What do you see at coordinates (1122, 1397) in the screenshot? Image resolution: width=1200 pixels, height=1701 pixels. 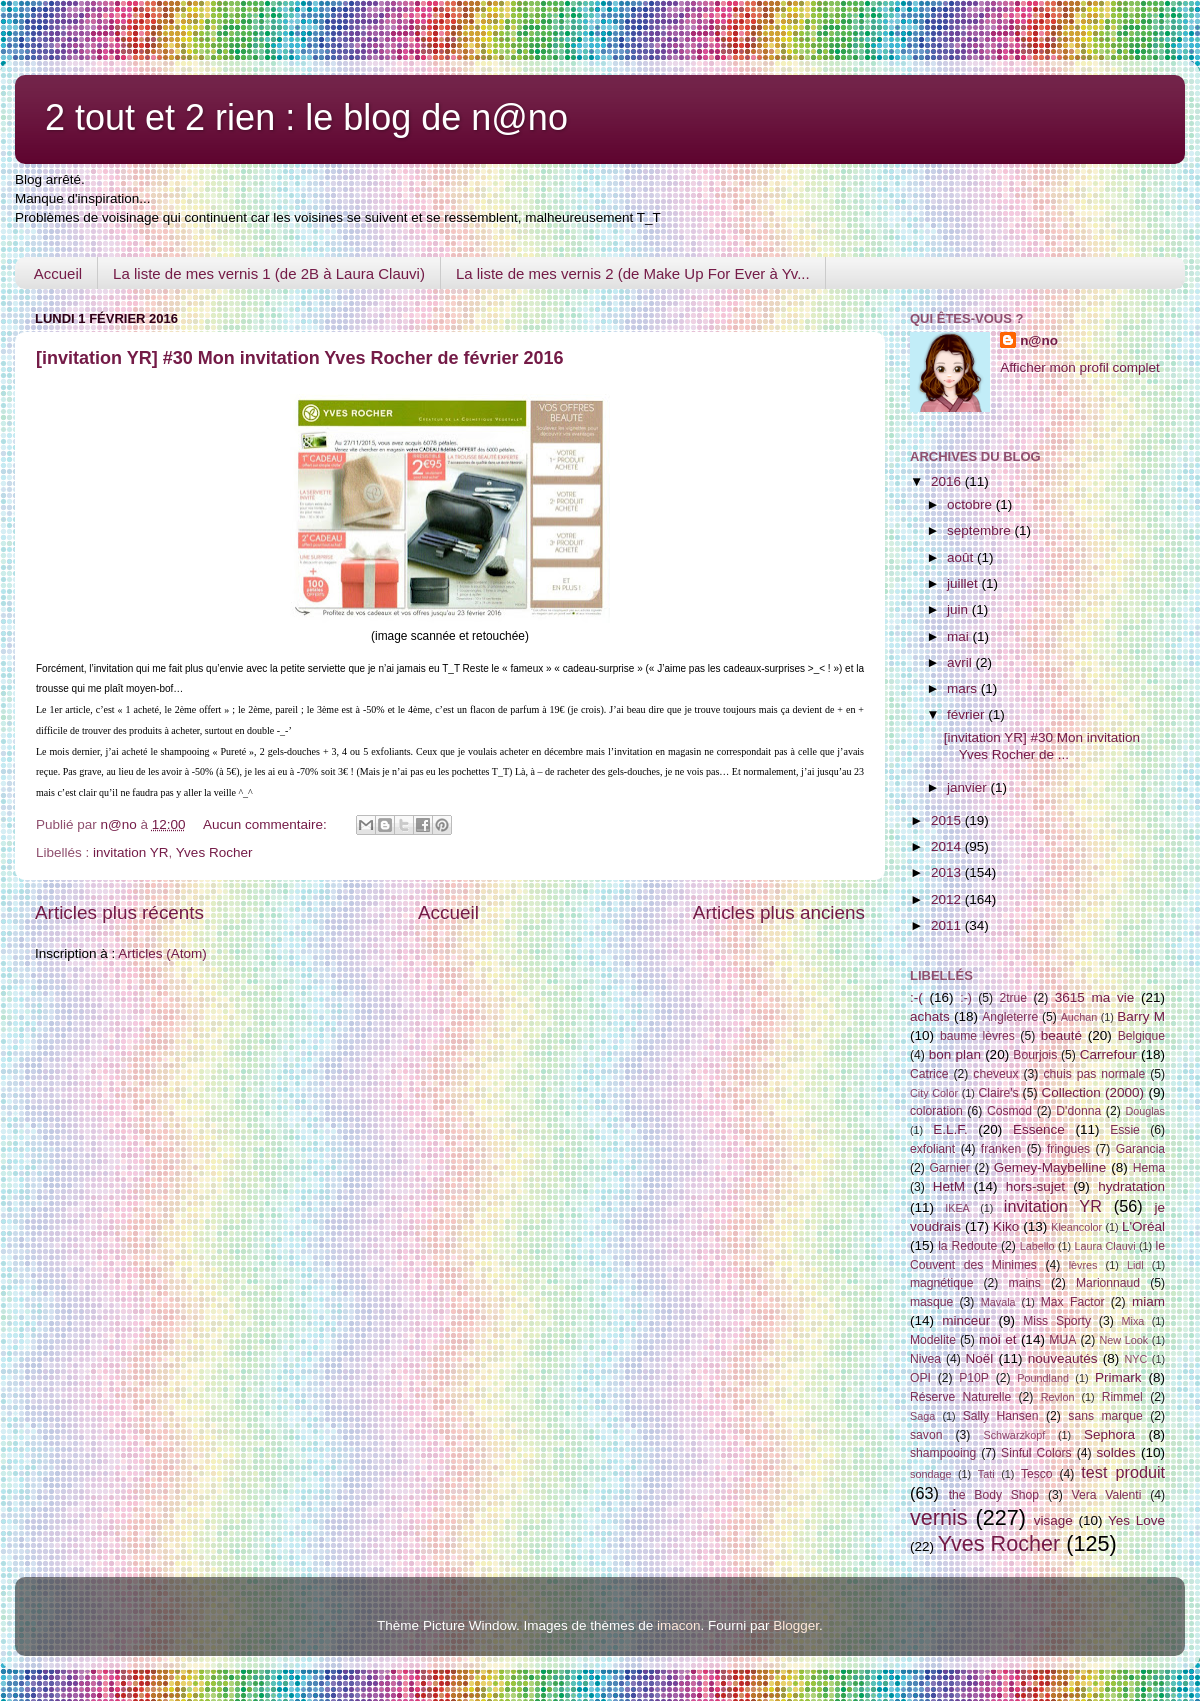 I see `Rimmel` at bounding box center [1122, 1397].